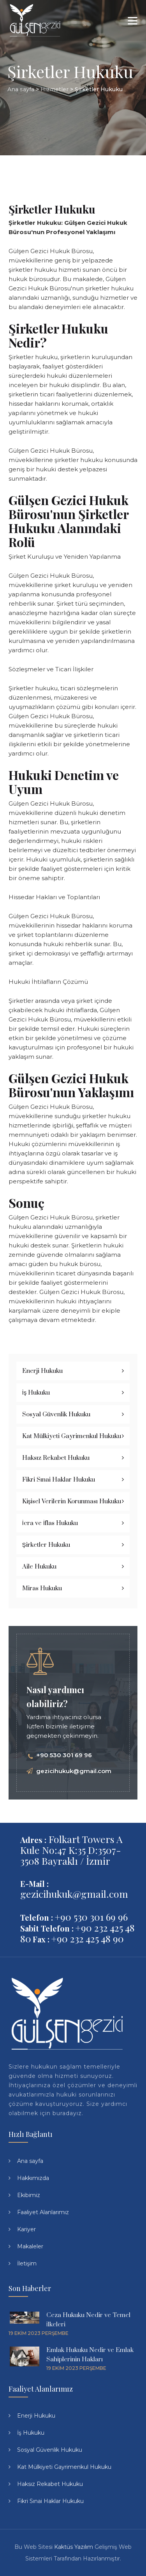 The width and height of the screenshot is (146, 2576). What do you see at coordinates (27, 2263) in the screenshot?
I see `İletişim` at bounding box center [27, 2263].